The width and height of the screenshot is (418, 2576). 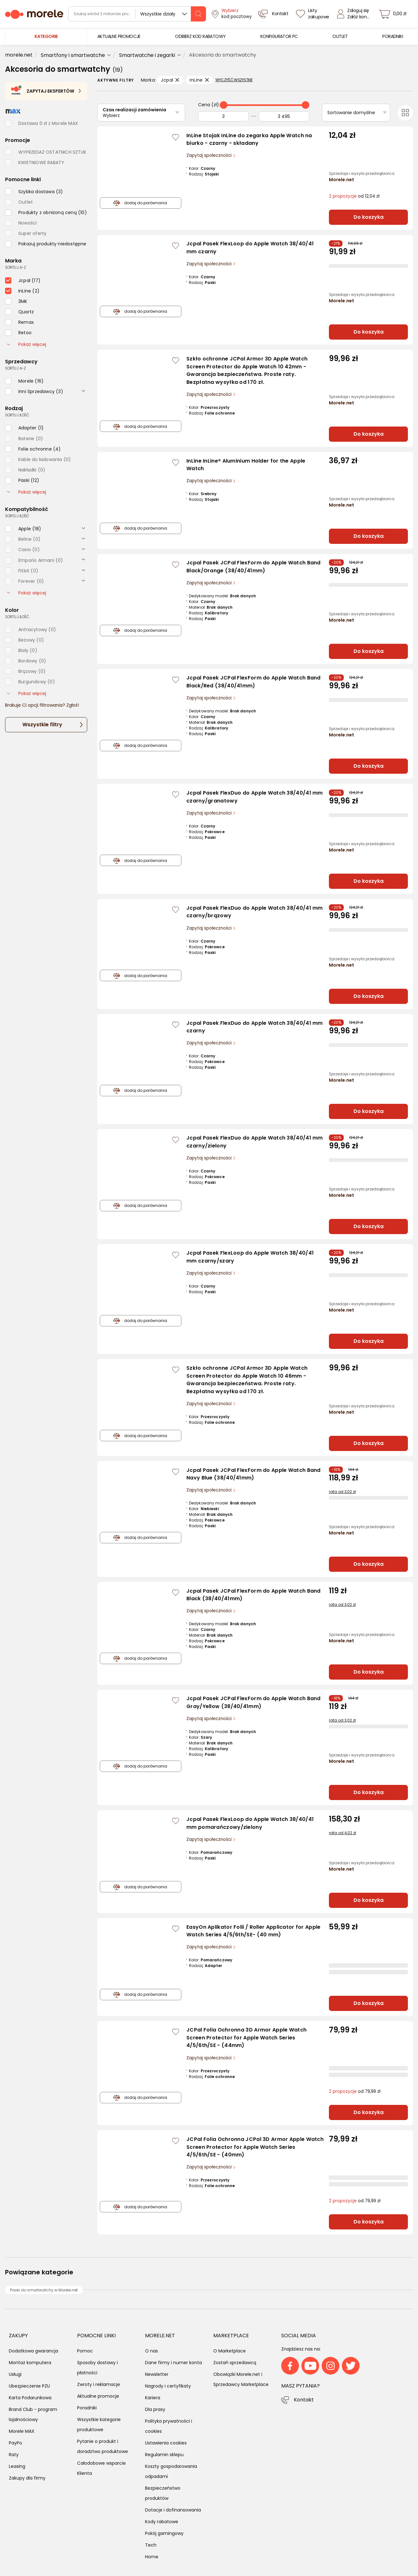 I want to click on Sposoby dostawy i płatności, so click(x=97, y=2367).